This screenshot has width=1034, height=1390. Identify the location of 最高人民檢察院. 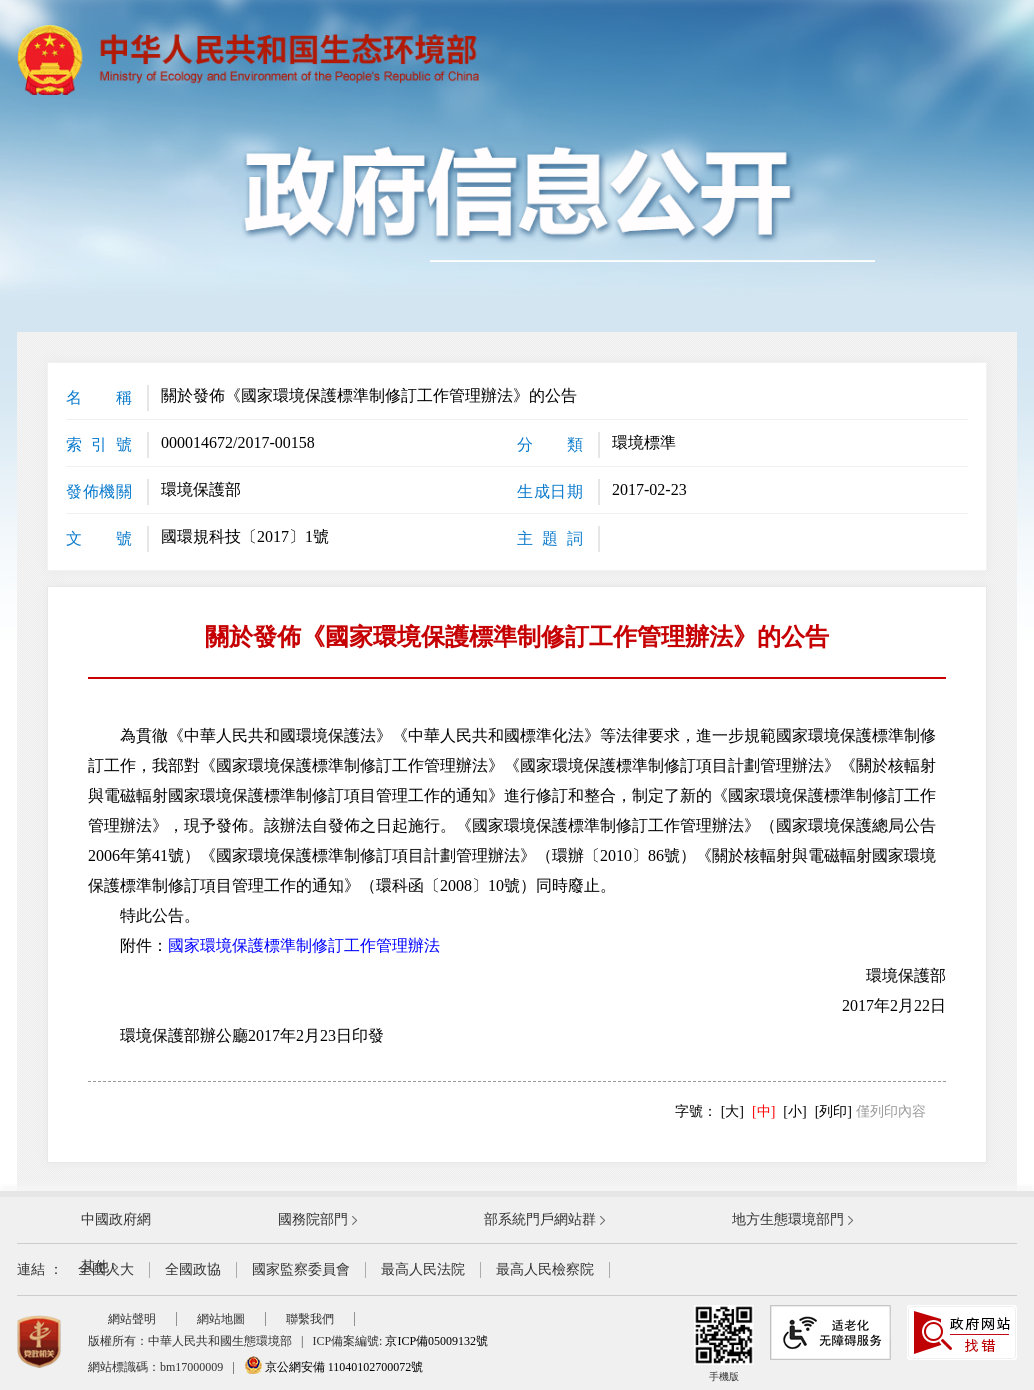
(545, 1269).